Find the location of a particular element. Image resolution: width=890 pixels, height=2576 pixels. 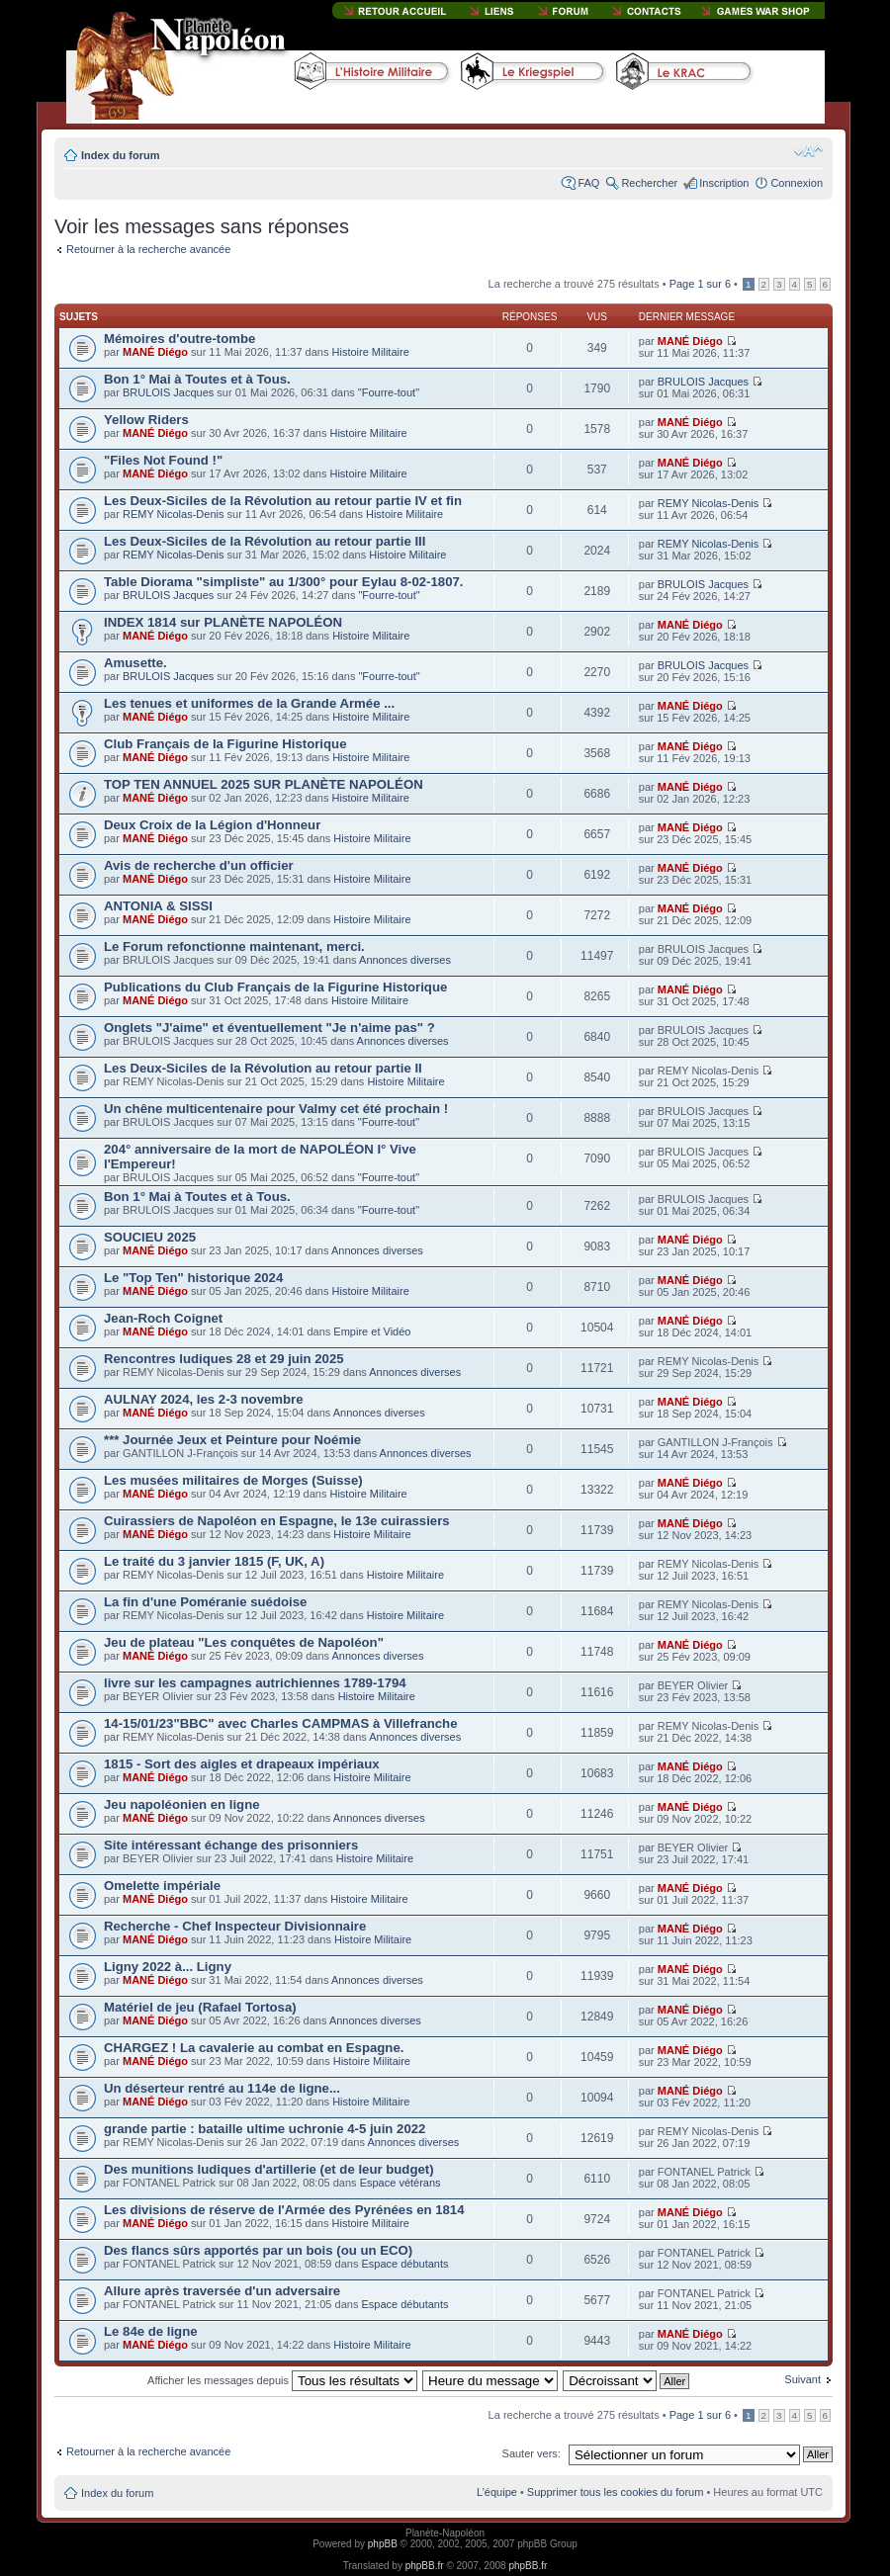

Jeu napoléonien en ligne is located at coordinates (182, 1804).